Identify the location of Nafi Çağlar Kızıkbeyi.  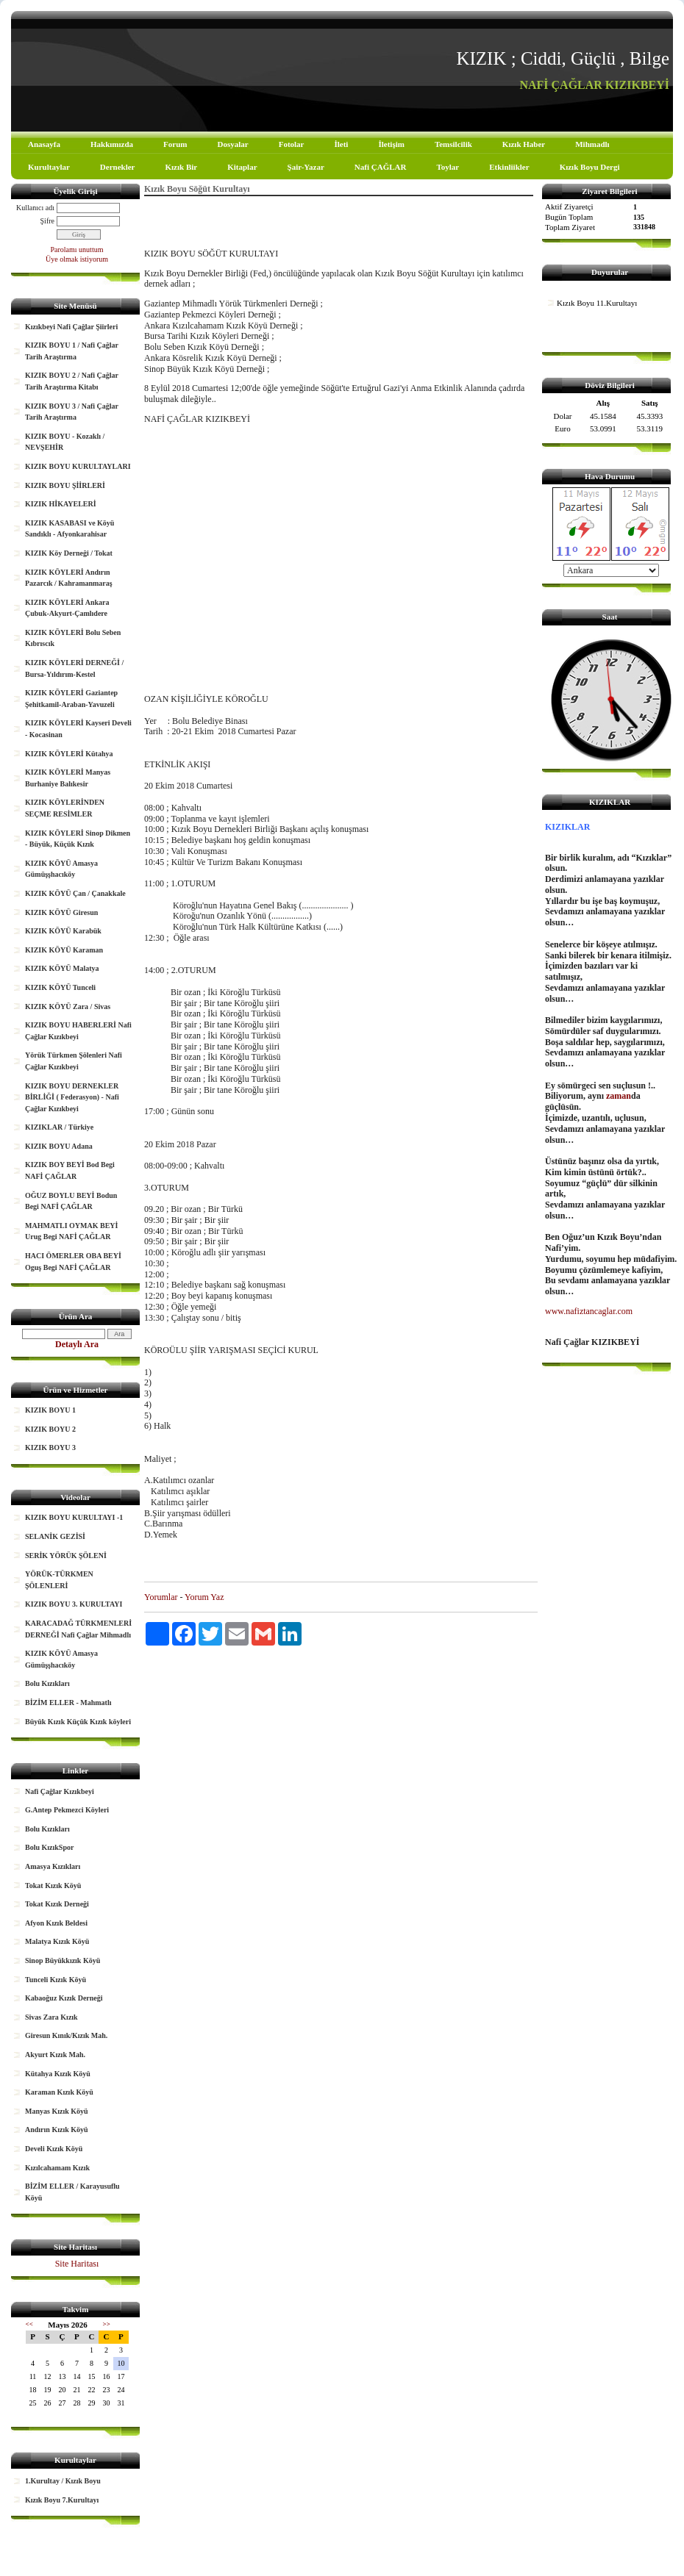
(59, 1791).